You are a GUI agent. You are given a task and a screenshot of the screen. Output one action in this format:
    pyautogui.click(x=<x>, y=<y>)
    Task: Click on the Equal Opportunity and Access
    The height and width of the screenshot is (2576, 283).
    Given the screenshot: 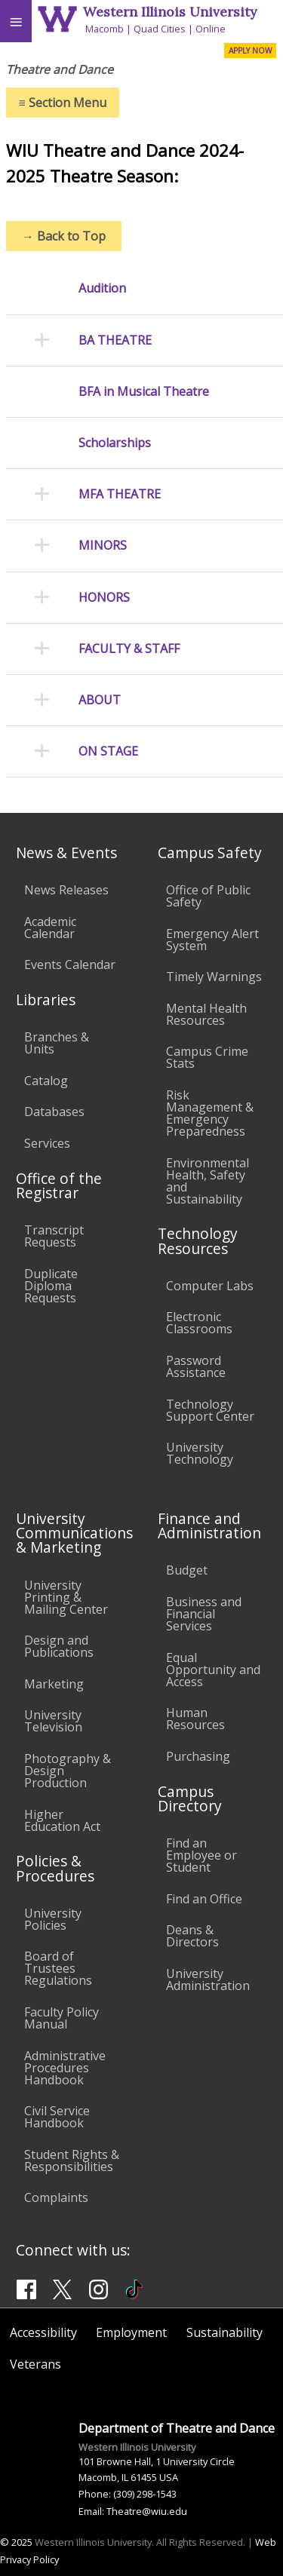 What is the action you would take?
    pyautogui.click(x=213, y=1669)
    